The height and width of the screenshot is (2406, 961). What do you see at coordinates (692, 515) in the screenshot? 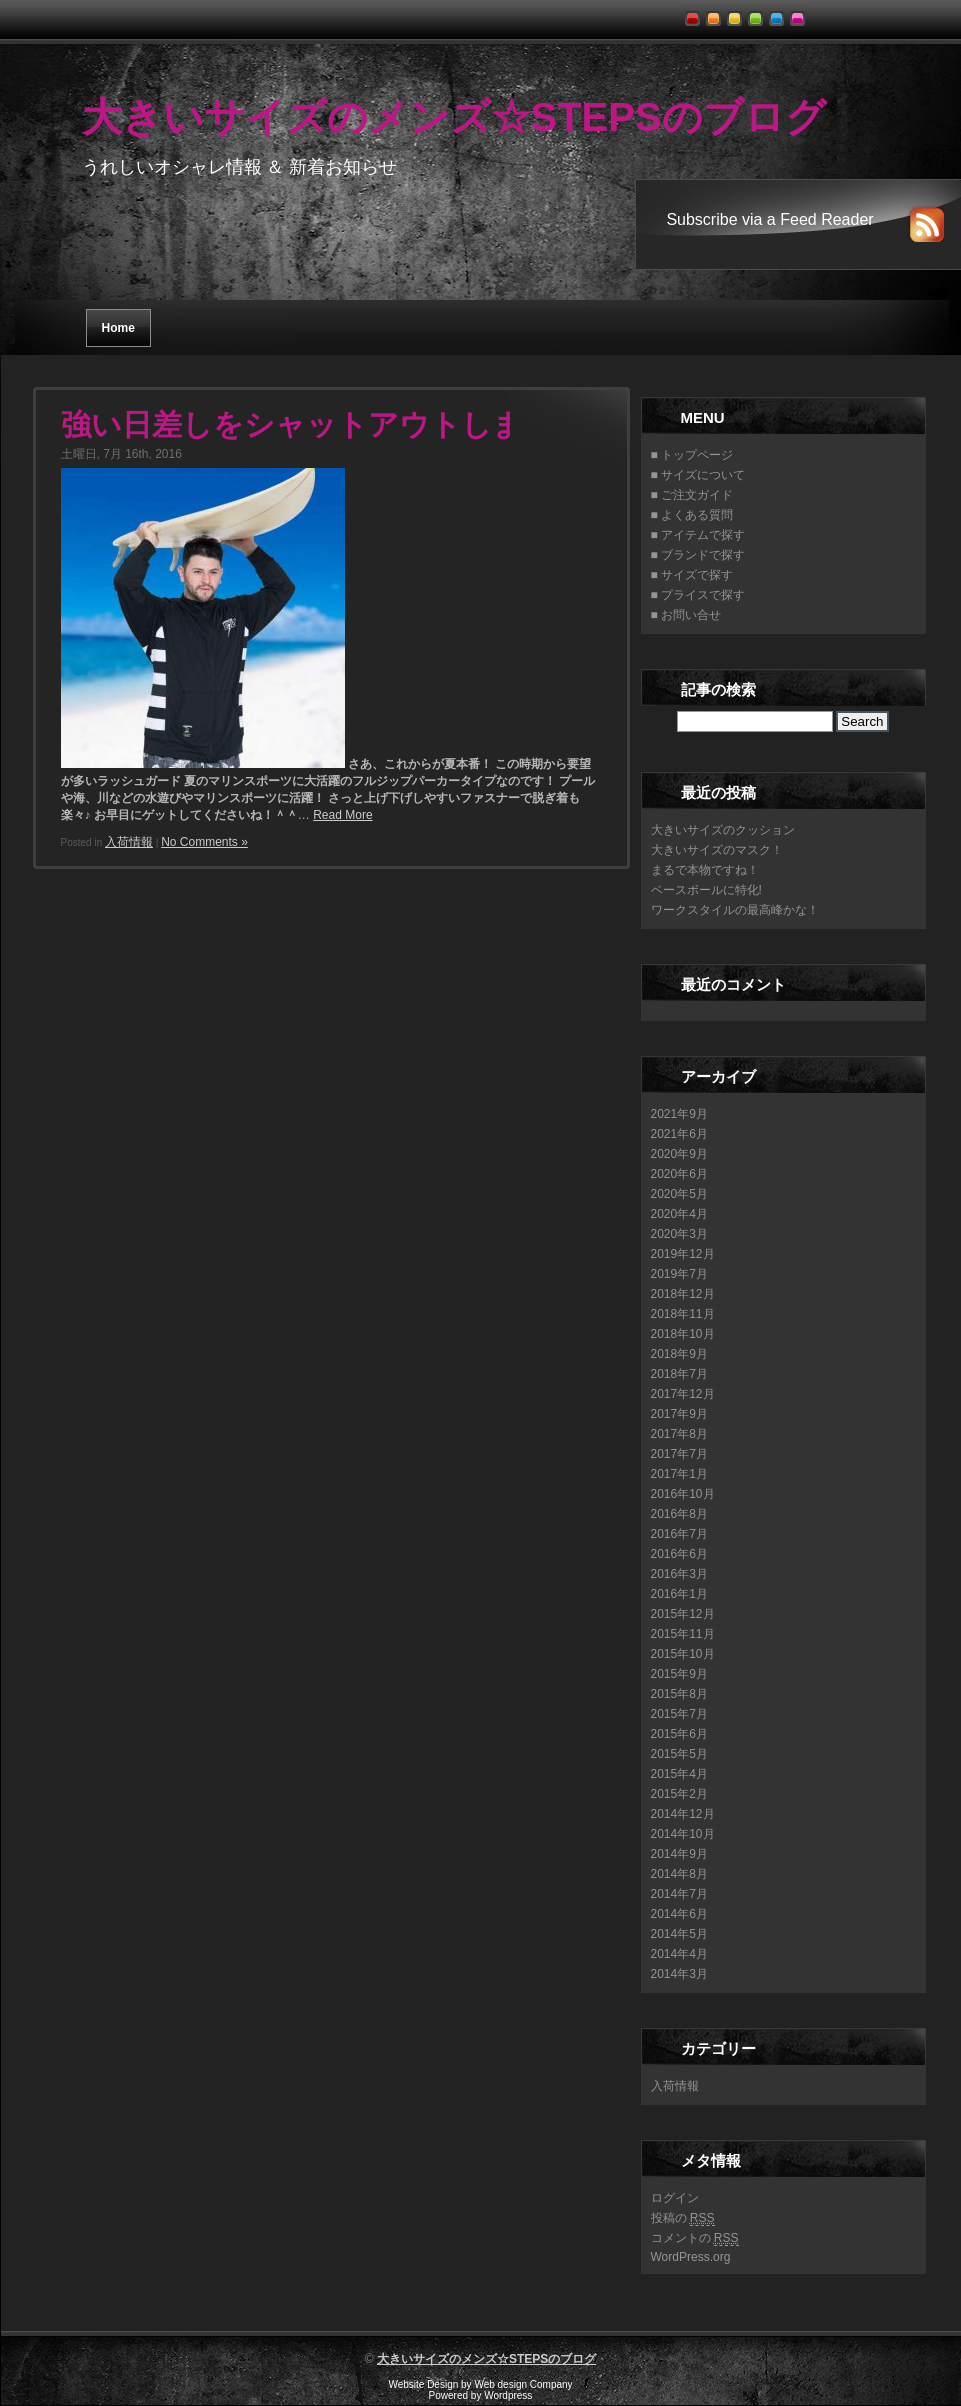
I see `■ よくある質問` at bounding box center [692, 515].